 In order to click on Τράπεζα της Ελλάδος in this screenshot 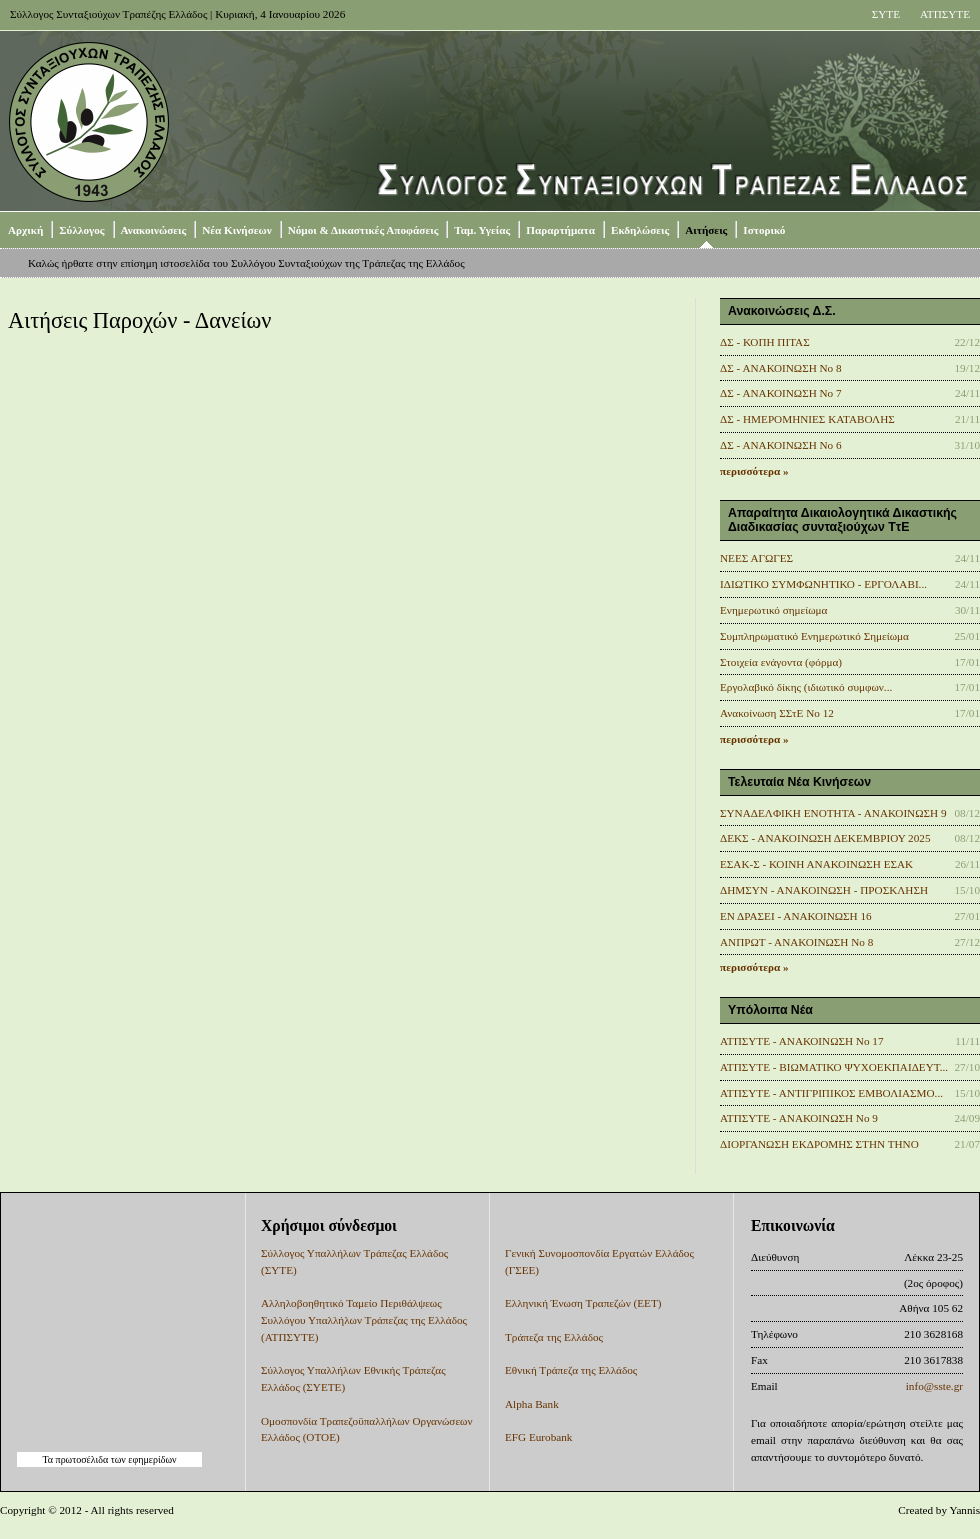, I will do `click(554, 1337)`.